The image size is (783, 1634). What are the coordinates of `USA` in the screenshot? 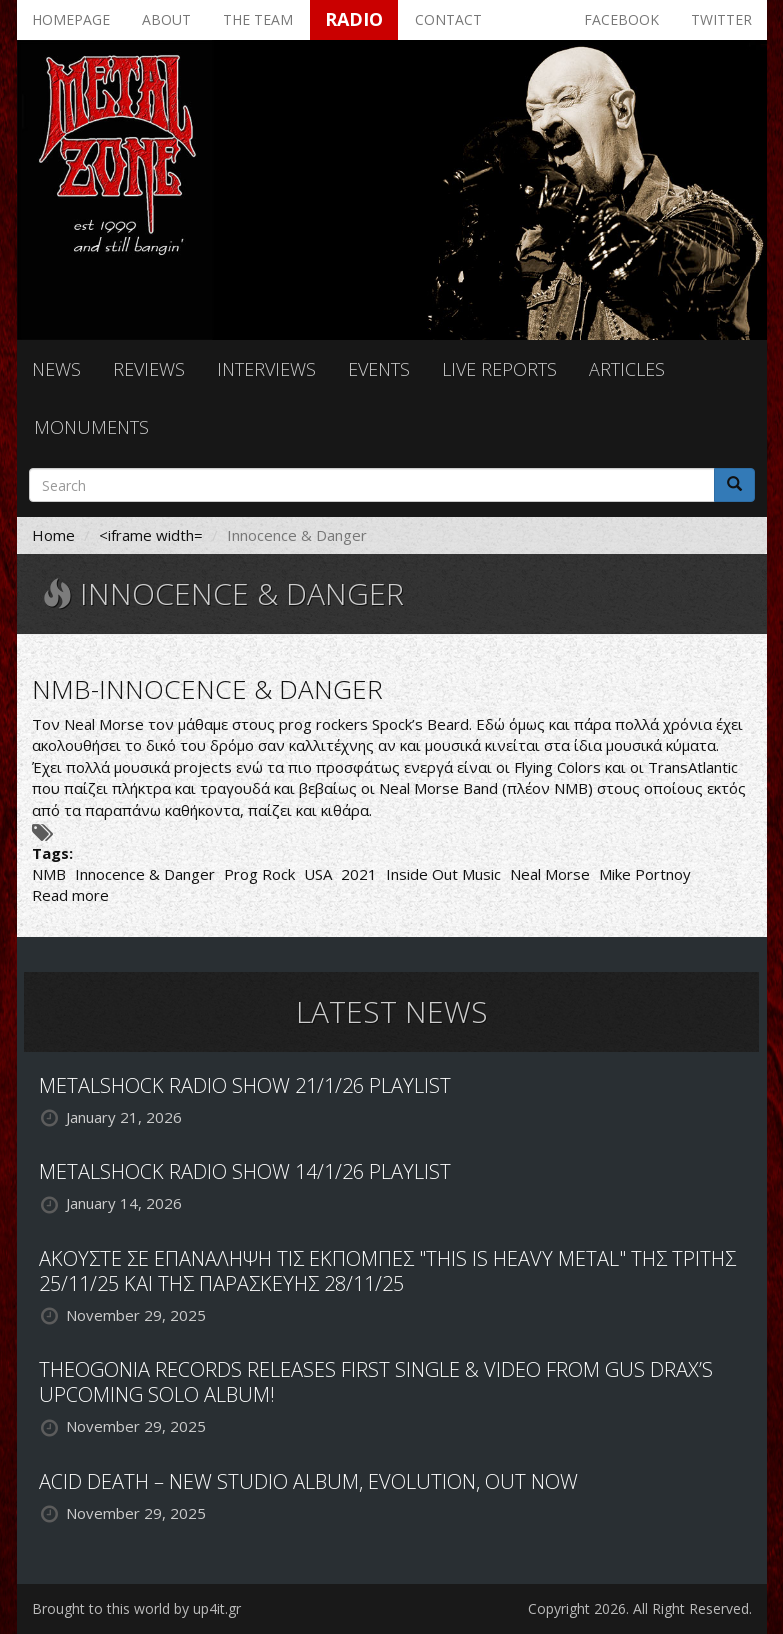 It's located at (318, 874).